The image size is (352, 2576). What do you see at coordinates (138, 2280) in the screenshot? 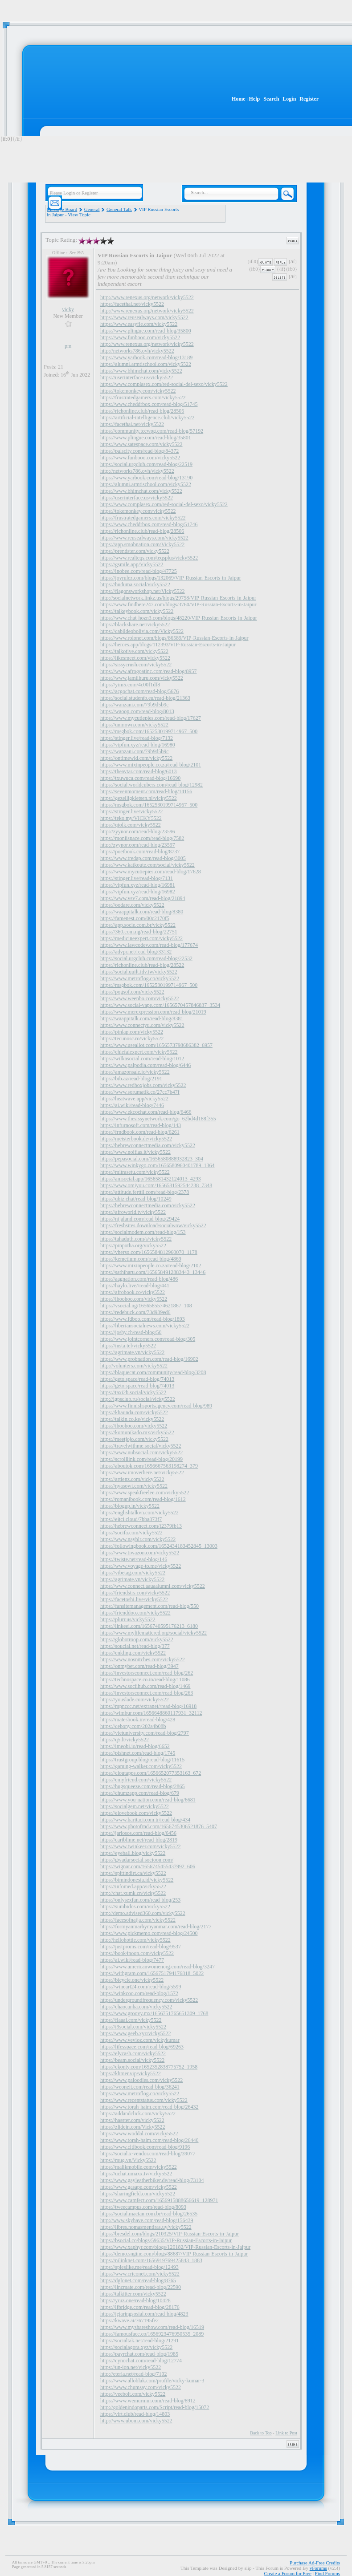
I see `https://dglonet.com/read-blog/8765` at bounding box center [138, 2280].